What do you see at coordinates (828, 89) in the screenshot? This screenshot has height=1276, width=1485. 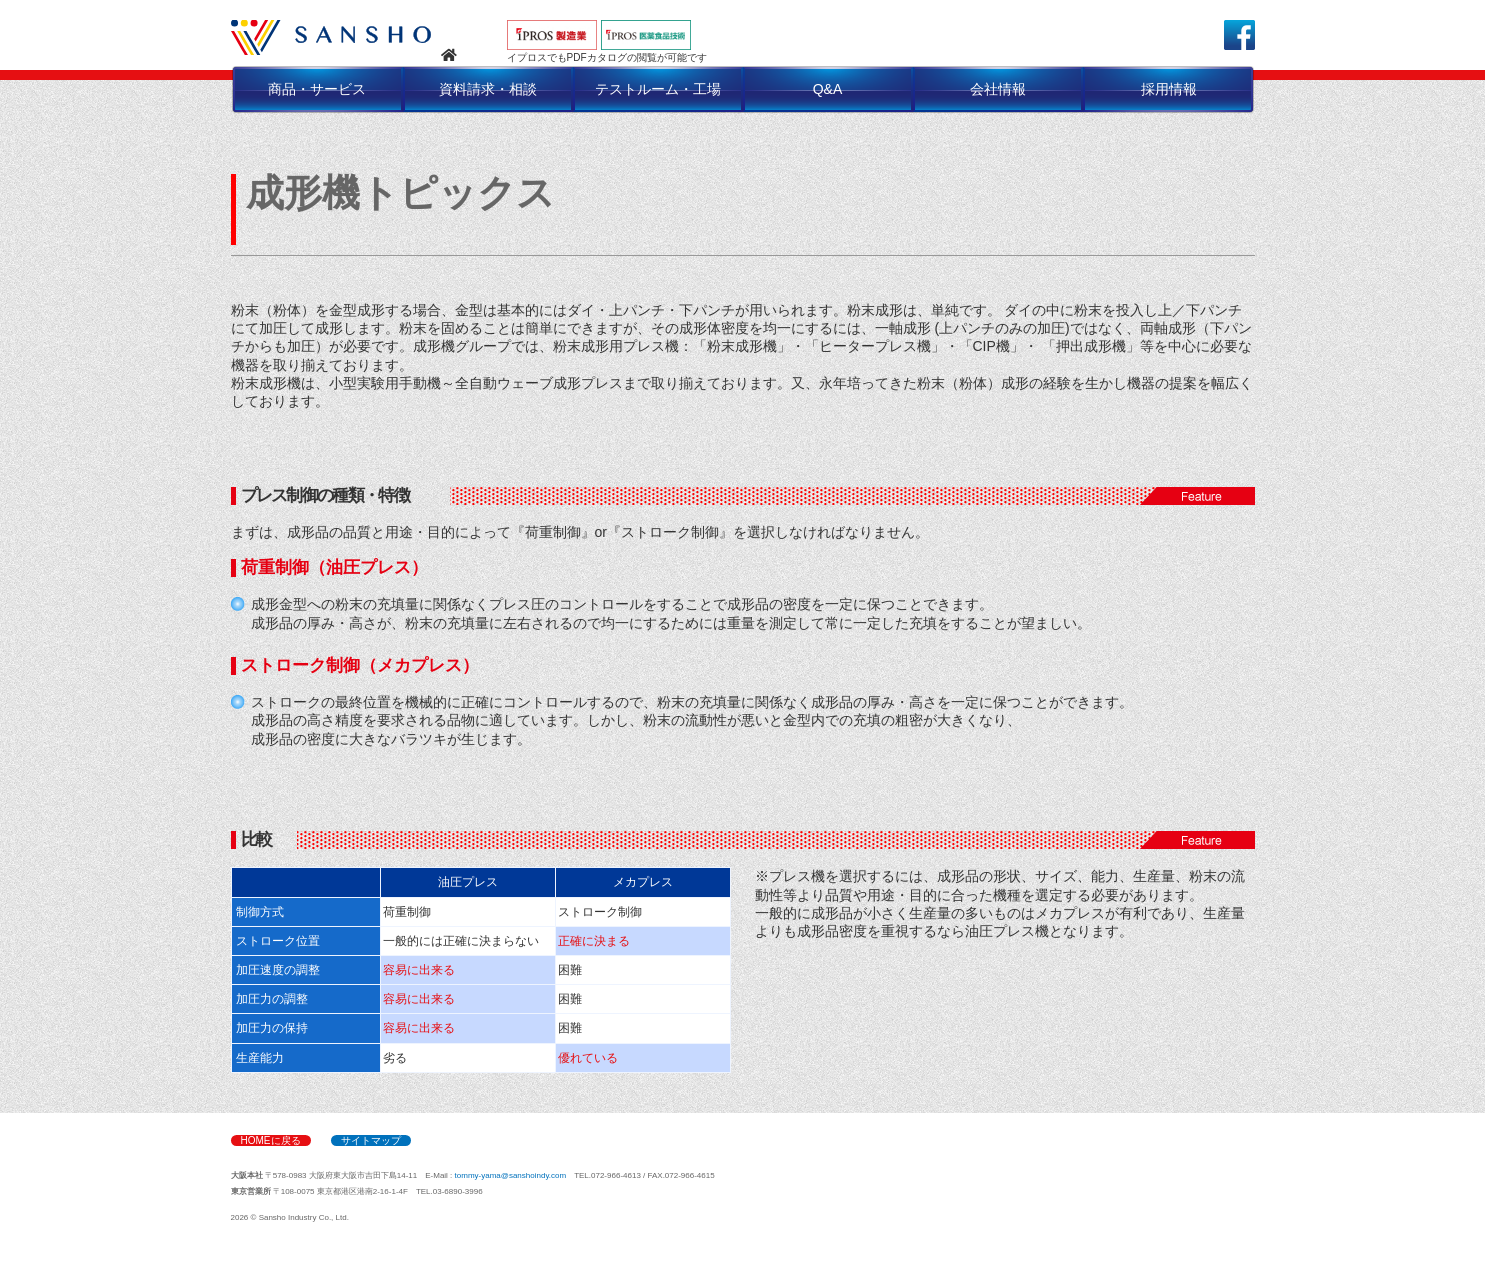 I see `Q&A` at bounding box center [828, 89].